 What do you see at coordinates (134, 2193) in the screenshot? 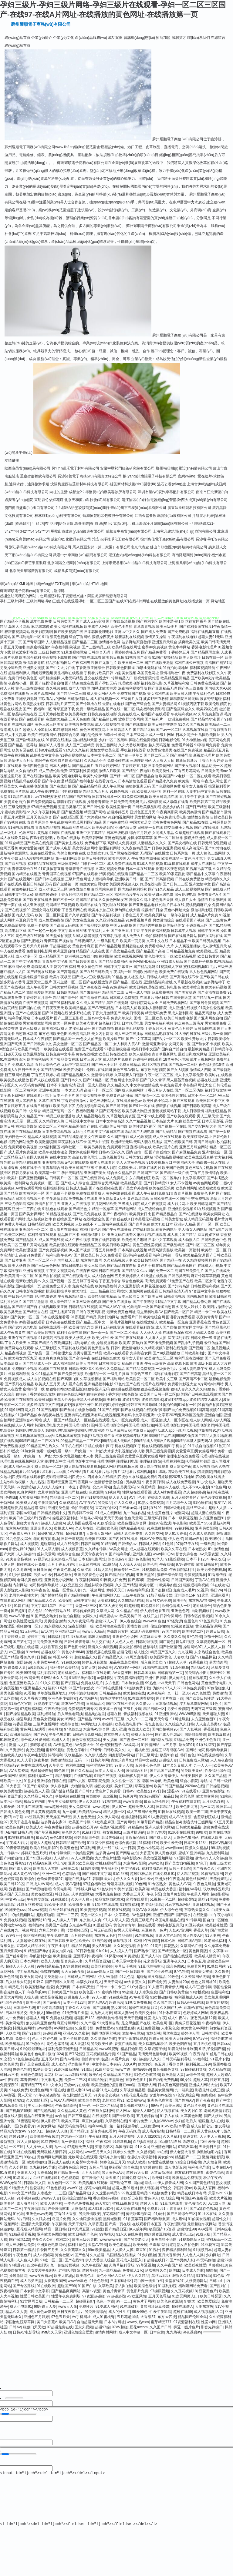
I see `99热这里是精品` at bounding box center [134, 2193].